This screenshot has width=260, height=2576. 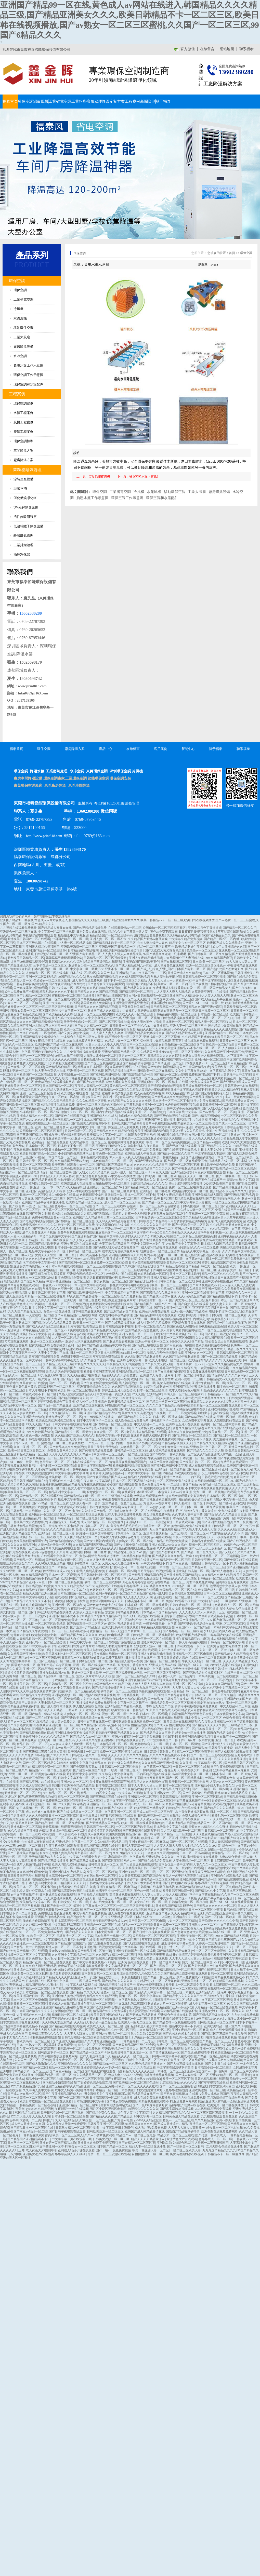 What do you see at coordinates (117, 1733) in the screenshot?
I see `日韩欧美亚洲国产精品幕久久久` at bounding box center [117, 1733].